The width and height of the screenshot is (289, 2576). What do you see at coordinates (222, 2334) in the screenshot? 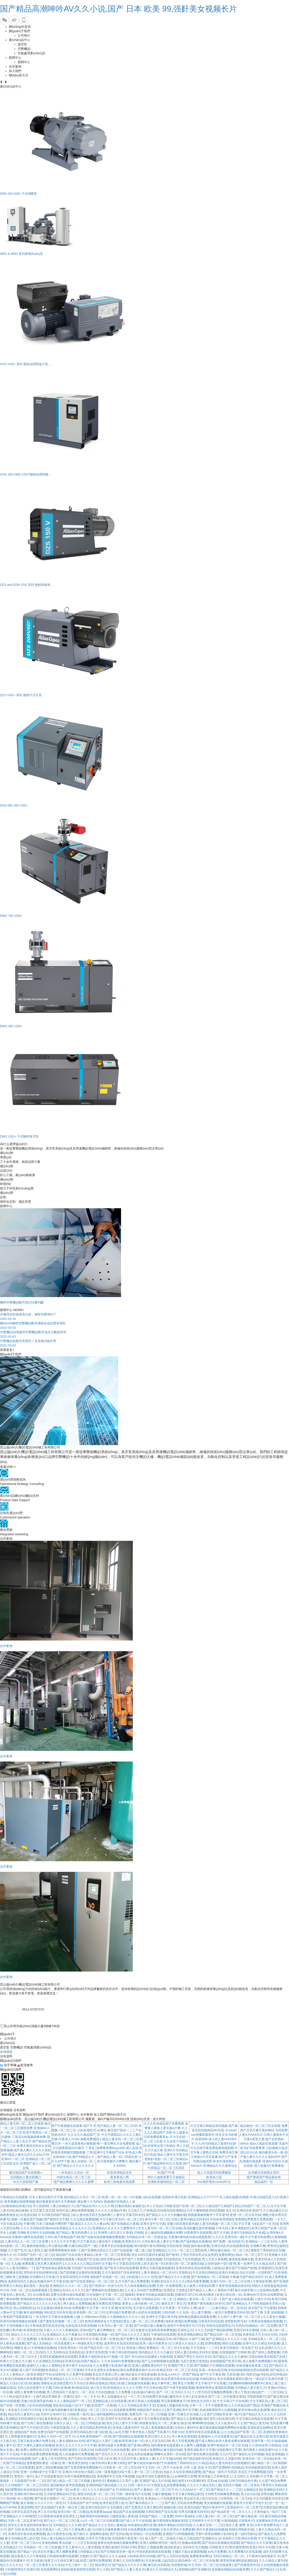
I see `国产精品无码一区二区在线` at bounding box center [222, 2334].